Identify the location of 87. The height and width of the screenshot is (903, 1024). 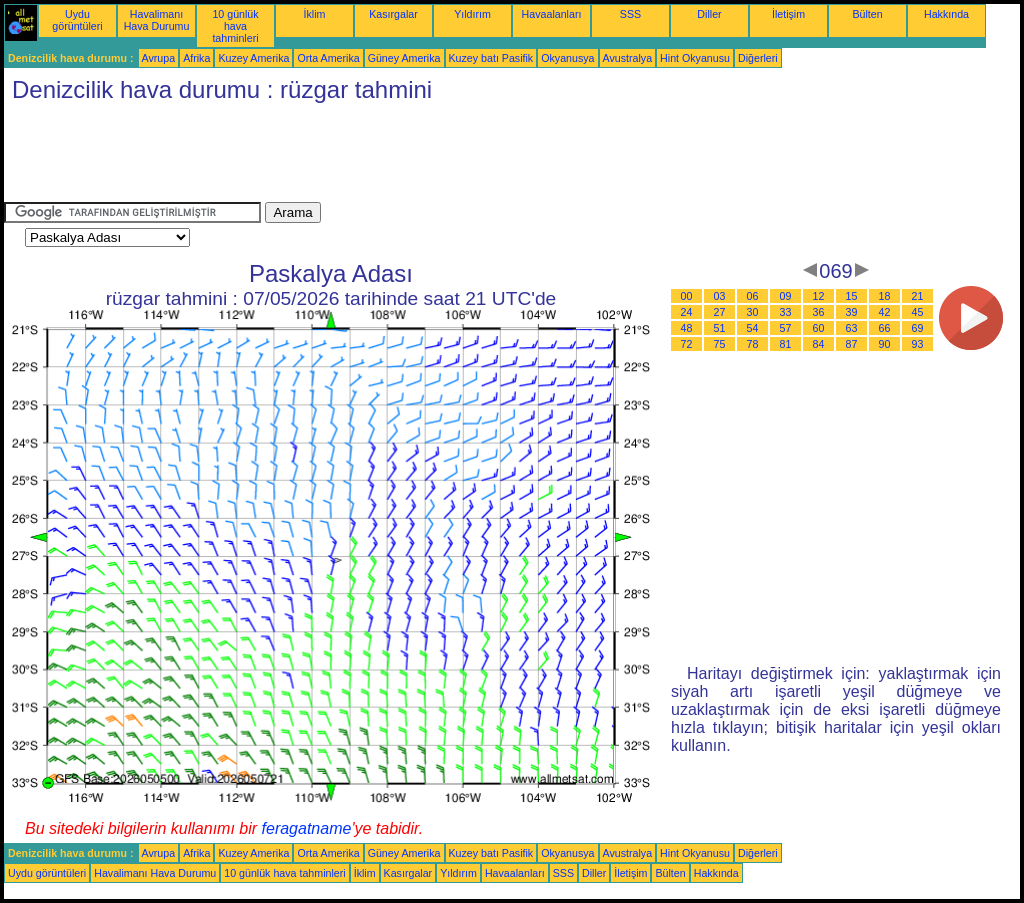
(852, 344).